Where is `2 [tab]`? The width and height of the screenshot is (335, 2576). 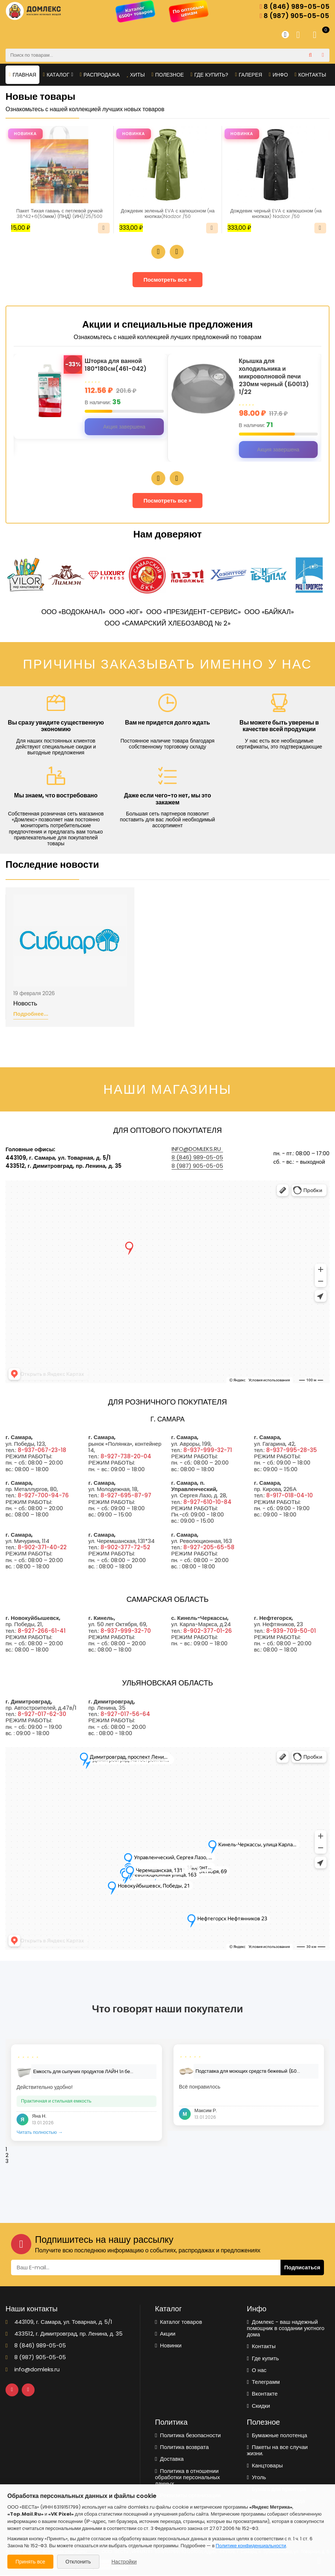
2 [tab] is located at coordinates (7, 2156).